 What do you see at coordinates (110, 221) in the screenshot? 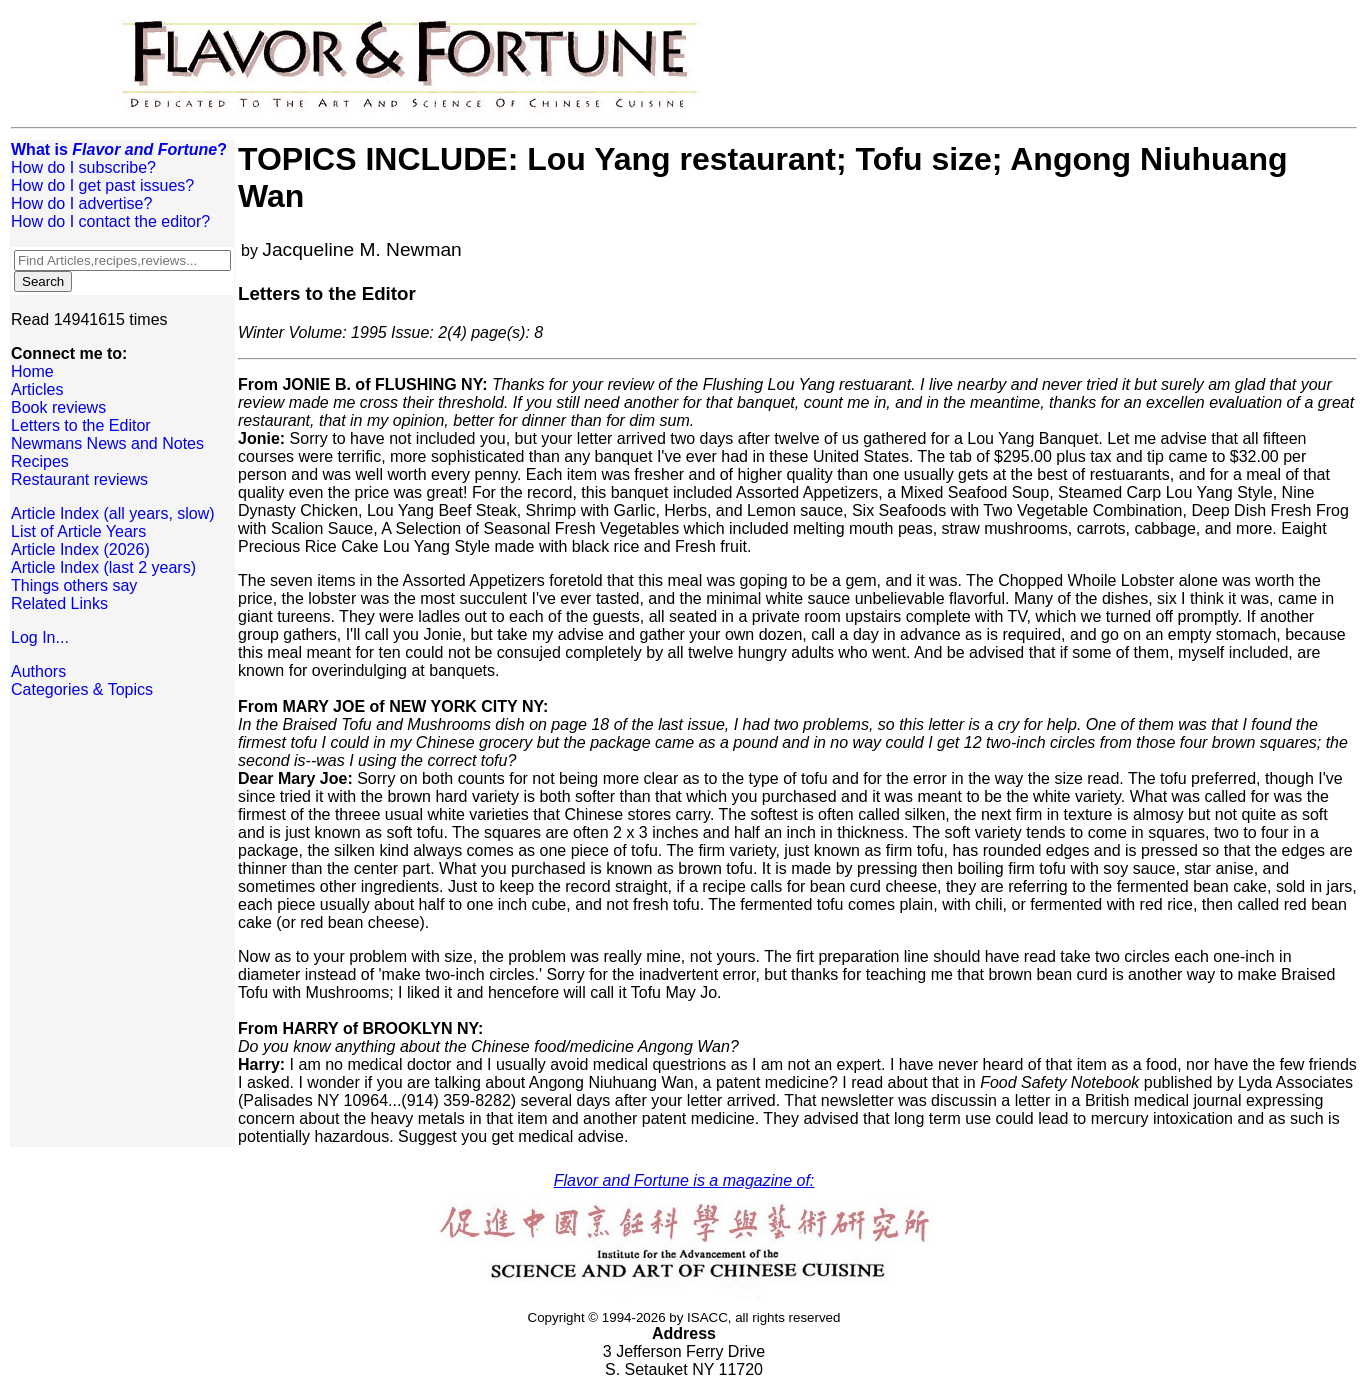
I see `How do I contact the editor?` at bounding box center [110, 221].